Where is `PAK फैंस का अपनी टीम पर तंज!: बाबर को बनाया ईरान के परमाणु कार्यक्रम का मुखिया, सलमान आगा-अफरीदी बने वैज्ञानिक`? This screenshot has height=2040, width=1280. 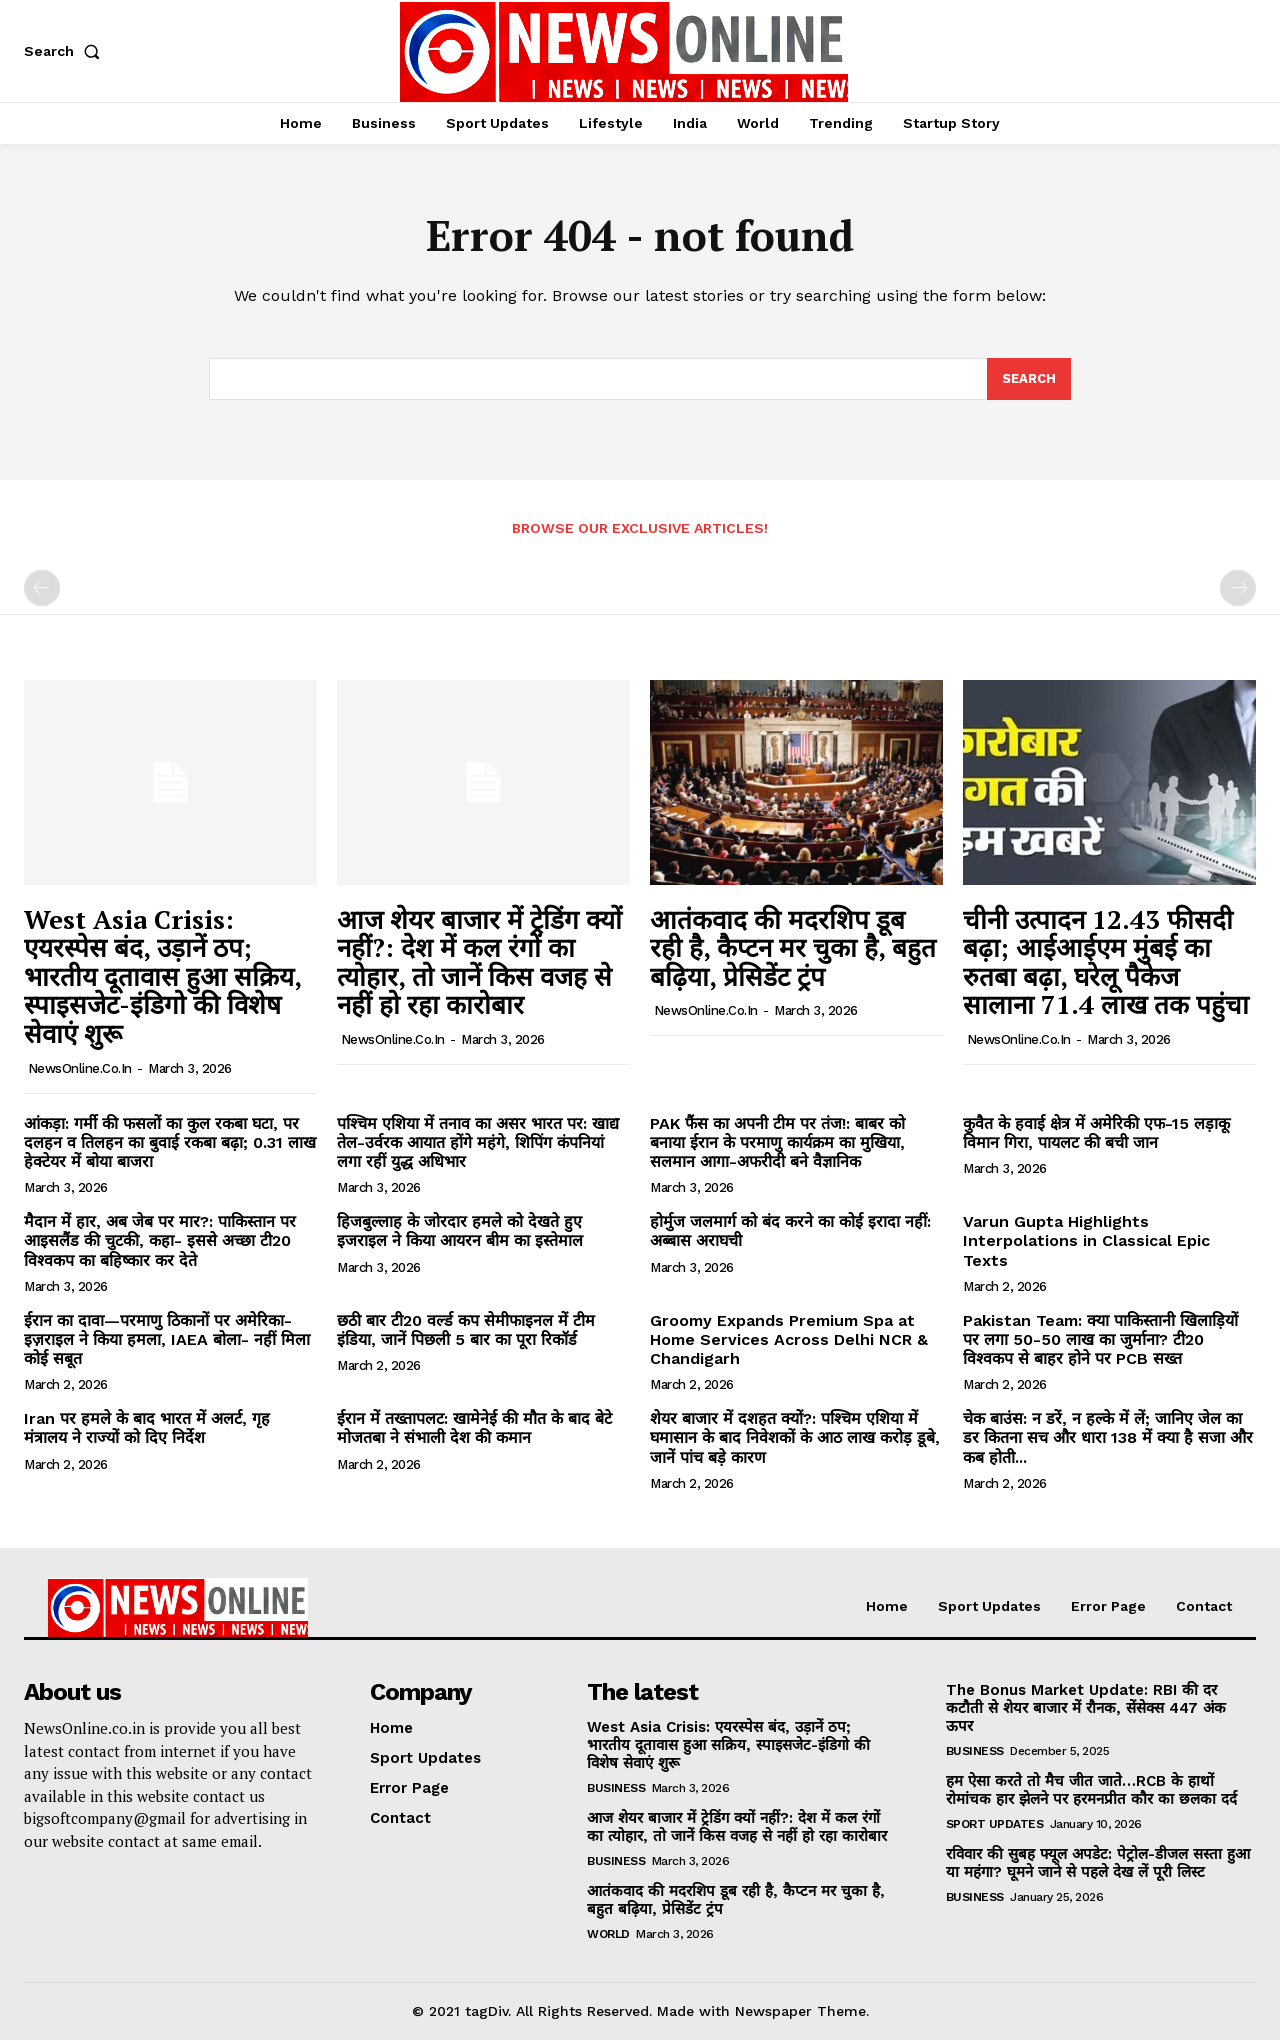
PAK फैंस का अपनी टीम पर तंज!: बाबर को बनाया ईरान के परमाणु कार्यक्रम का मुखिया, सलमान आगा-अफरीदी बने वैज्ञानिक is located at coordinates (777, 1142).